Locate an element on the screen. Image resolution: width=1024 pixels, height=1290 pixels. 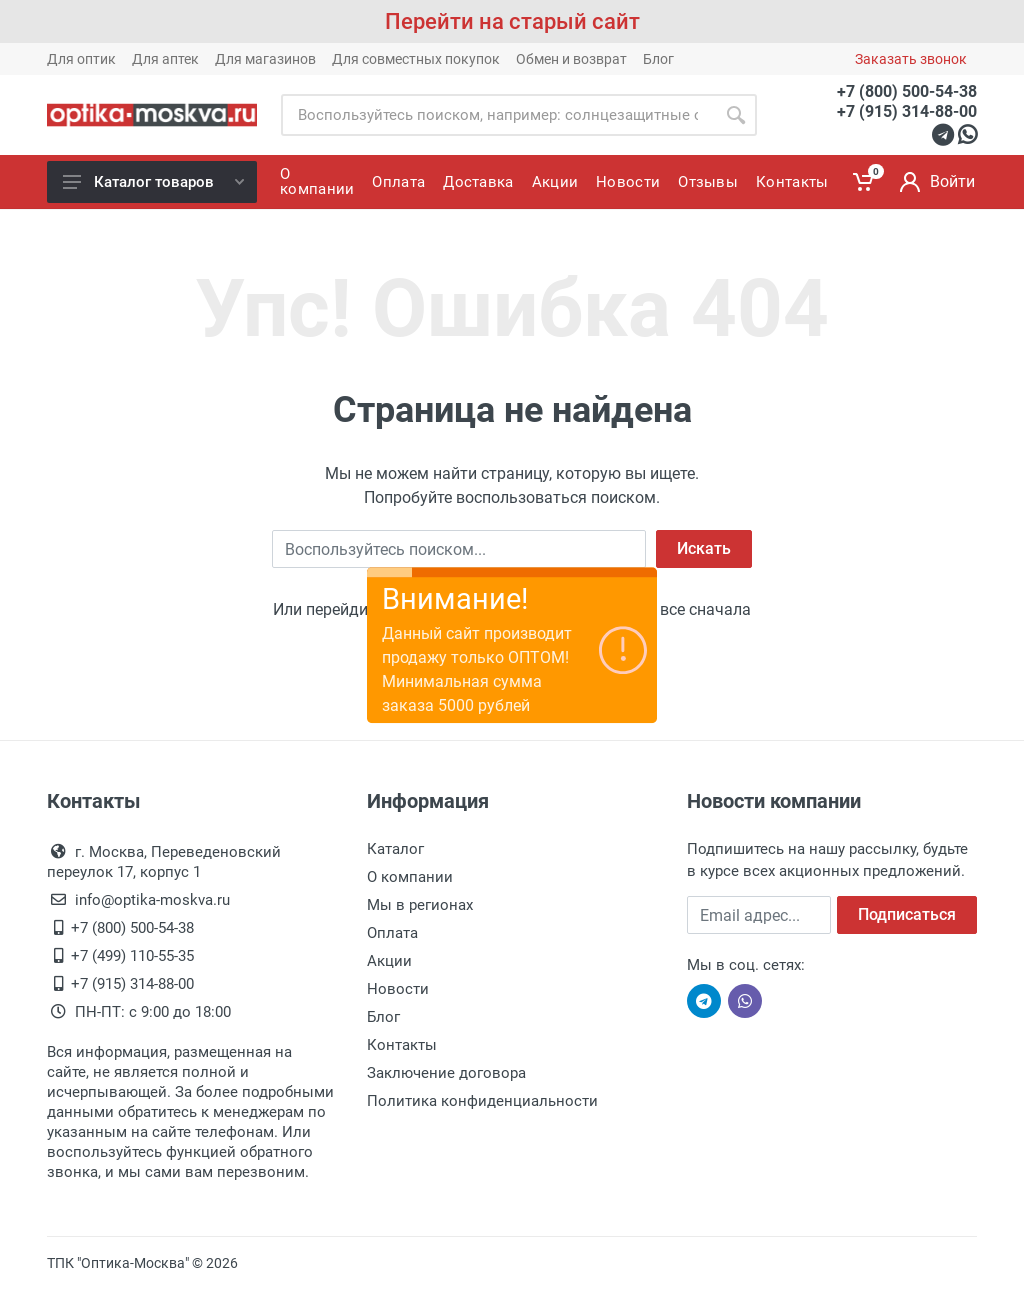
Мы в регионах is located at coordinates (420, 905).